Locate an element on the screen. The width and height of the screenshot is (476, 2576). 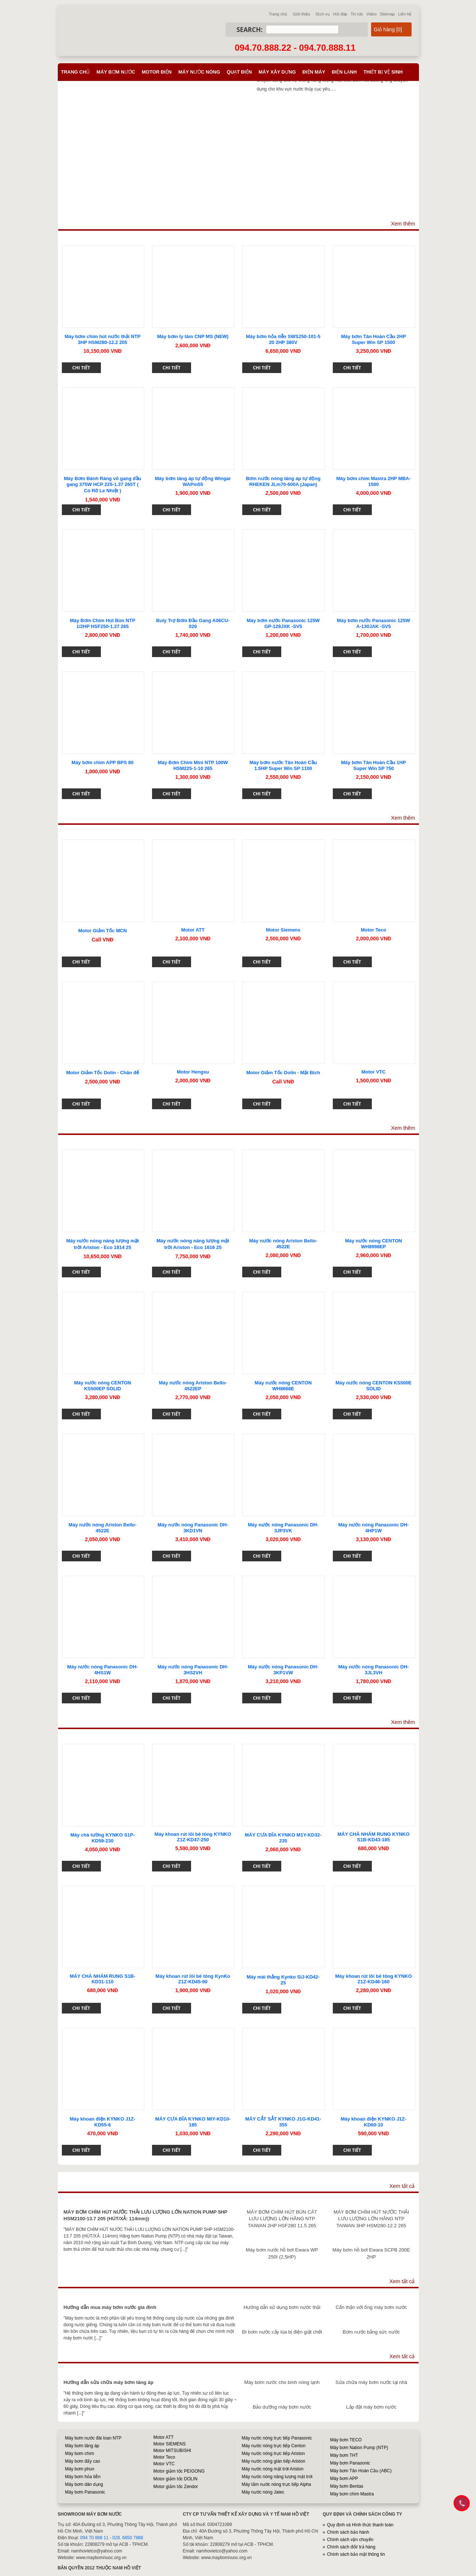
Máy bơm chìm is located at coordinates (79, 2453).